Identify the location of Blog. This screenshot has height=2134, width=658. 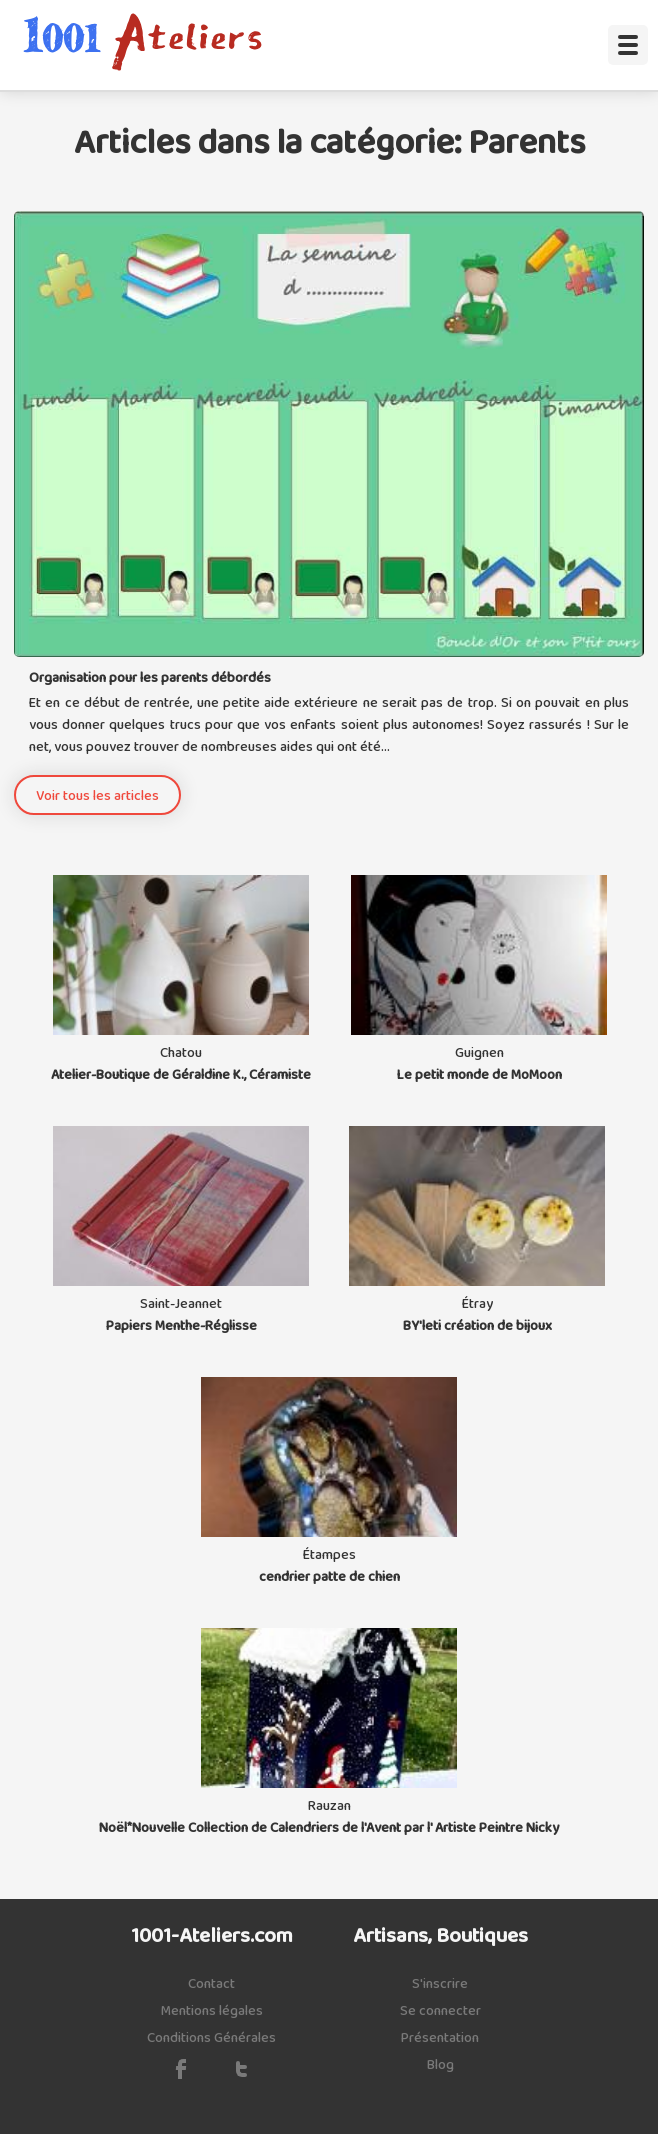
(440, 2065).